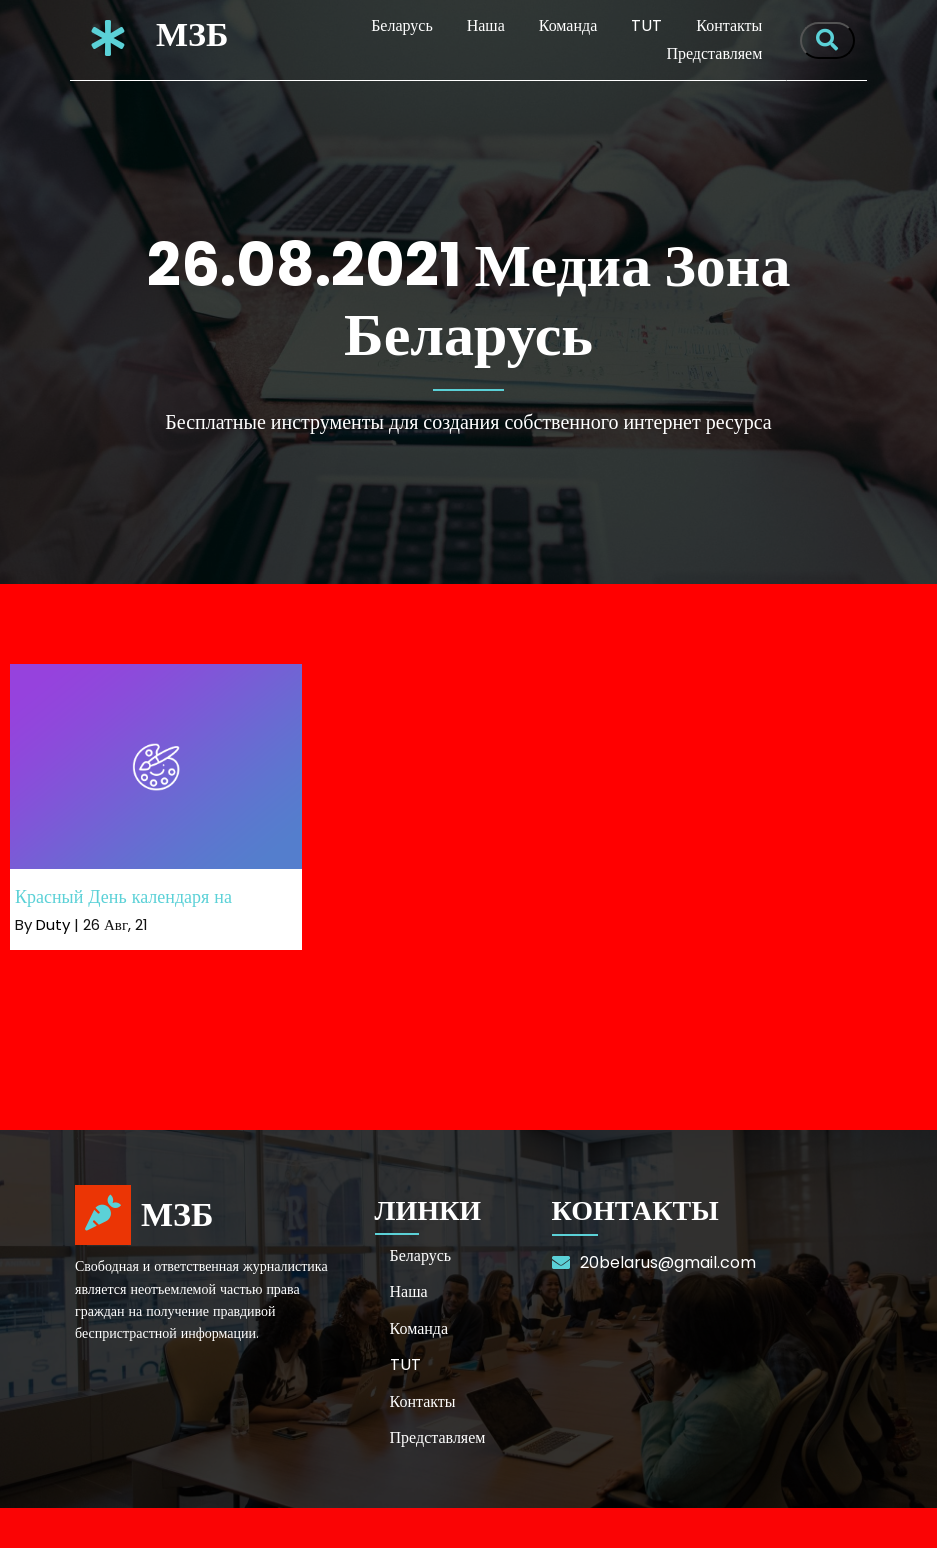  I want to click on Duty, so click(53, 924).